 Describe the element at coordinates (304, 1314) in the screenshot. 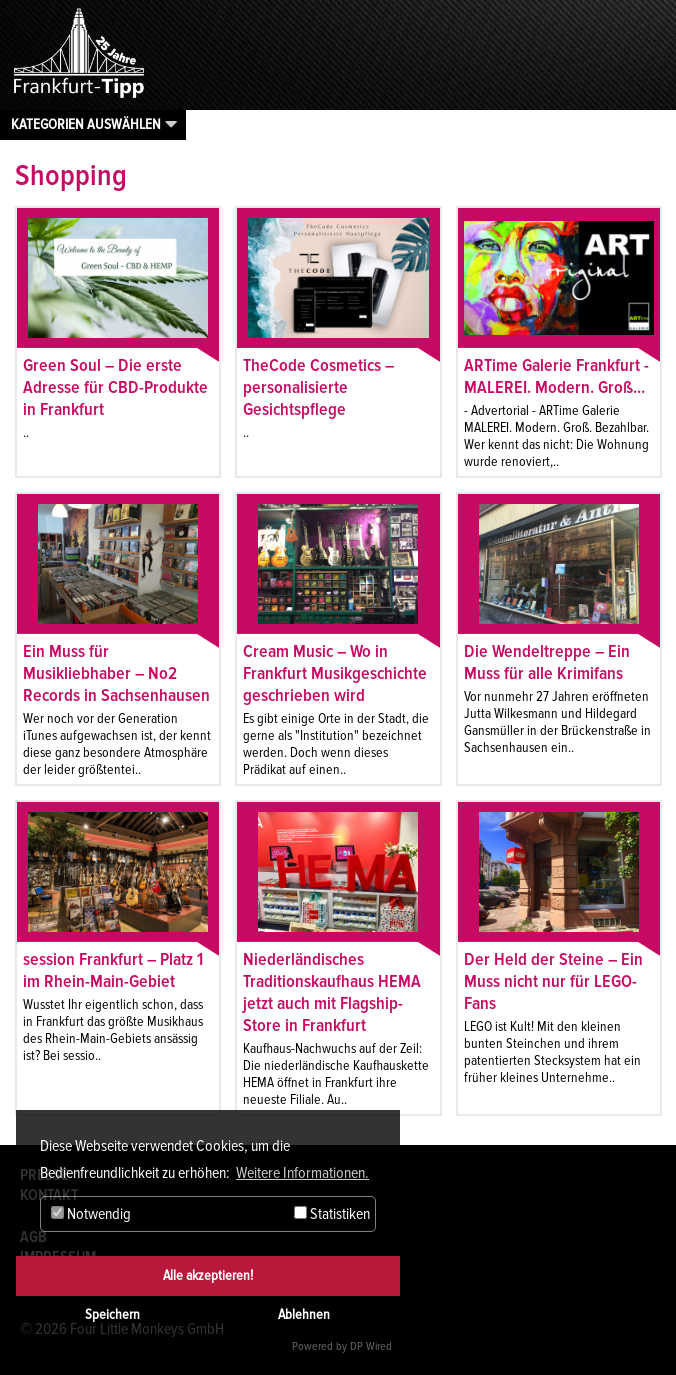

I see `Ablehnen` at that location.